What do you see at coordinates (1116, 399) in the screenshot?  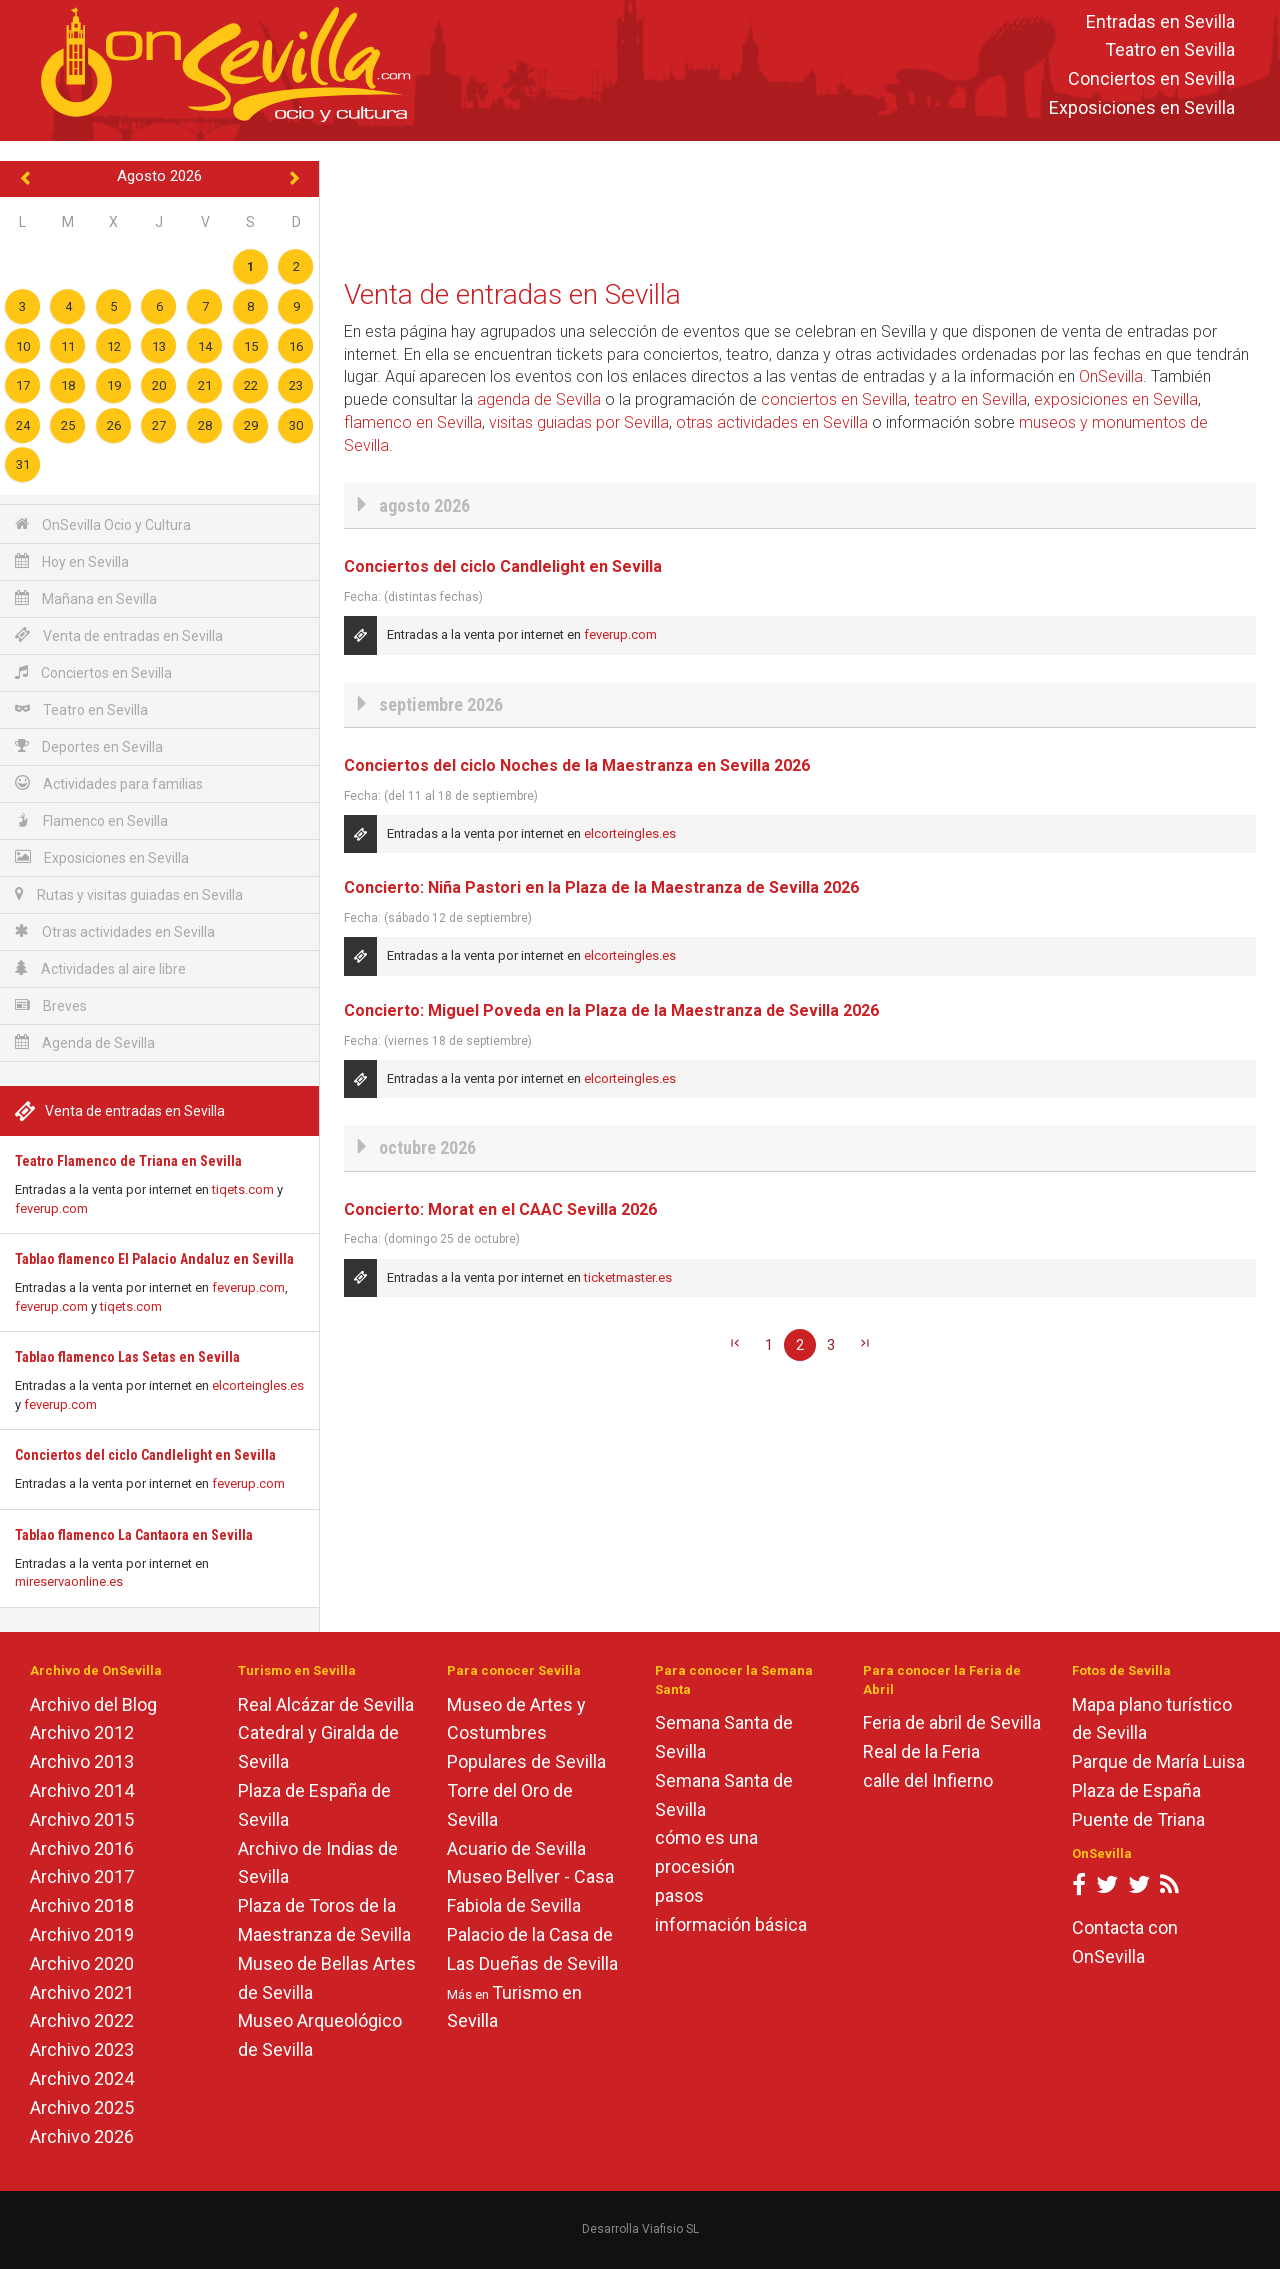 I see `exposiciones en Sevilla` at bounding box center [1116, 399].